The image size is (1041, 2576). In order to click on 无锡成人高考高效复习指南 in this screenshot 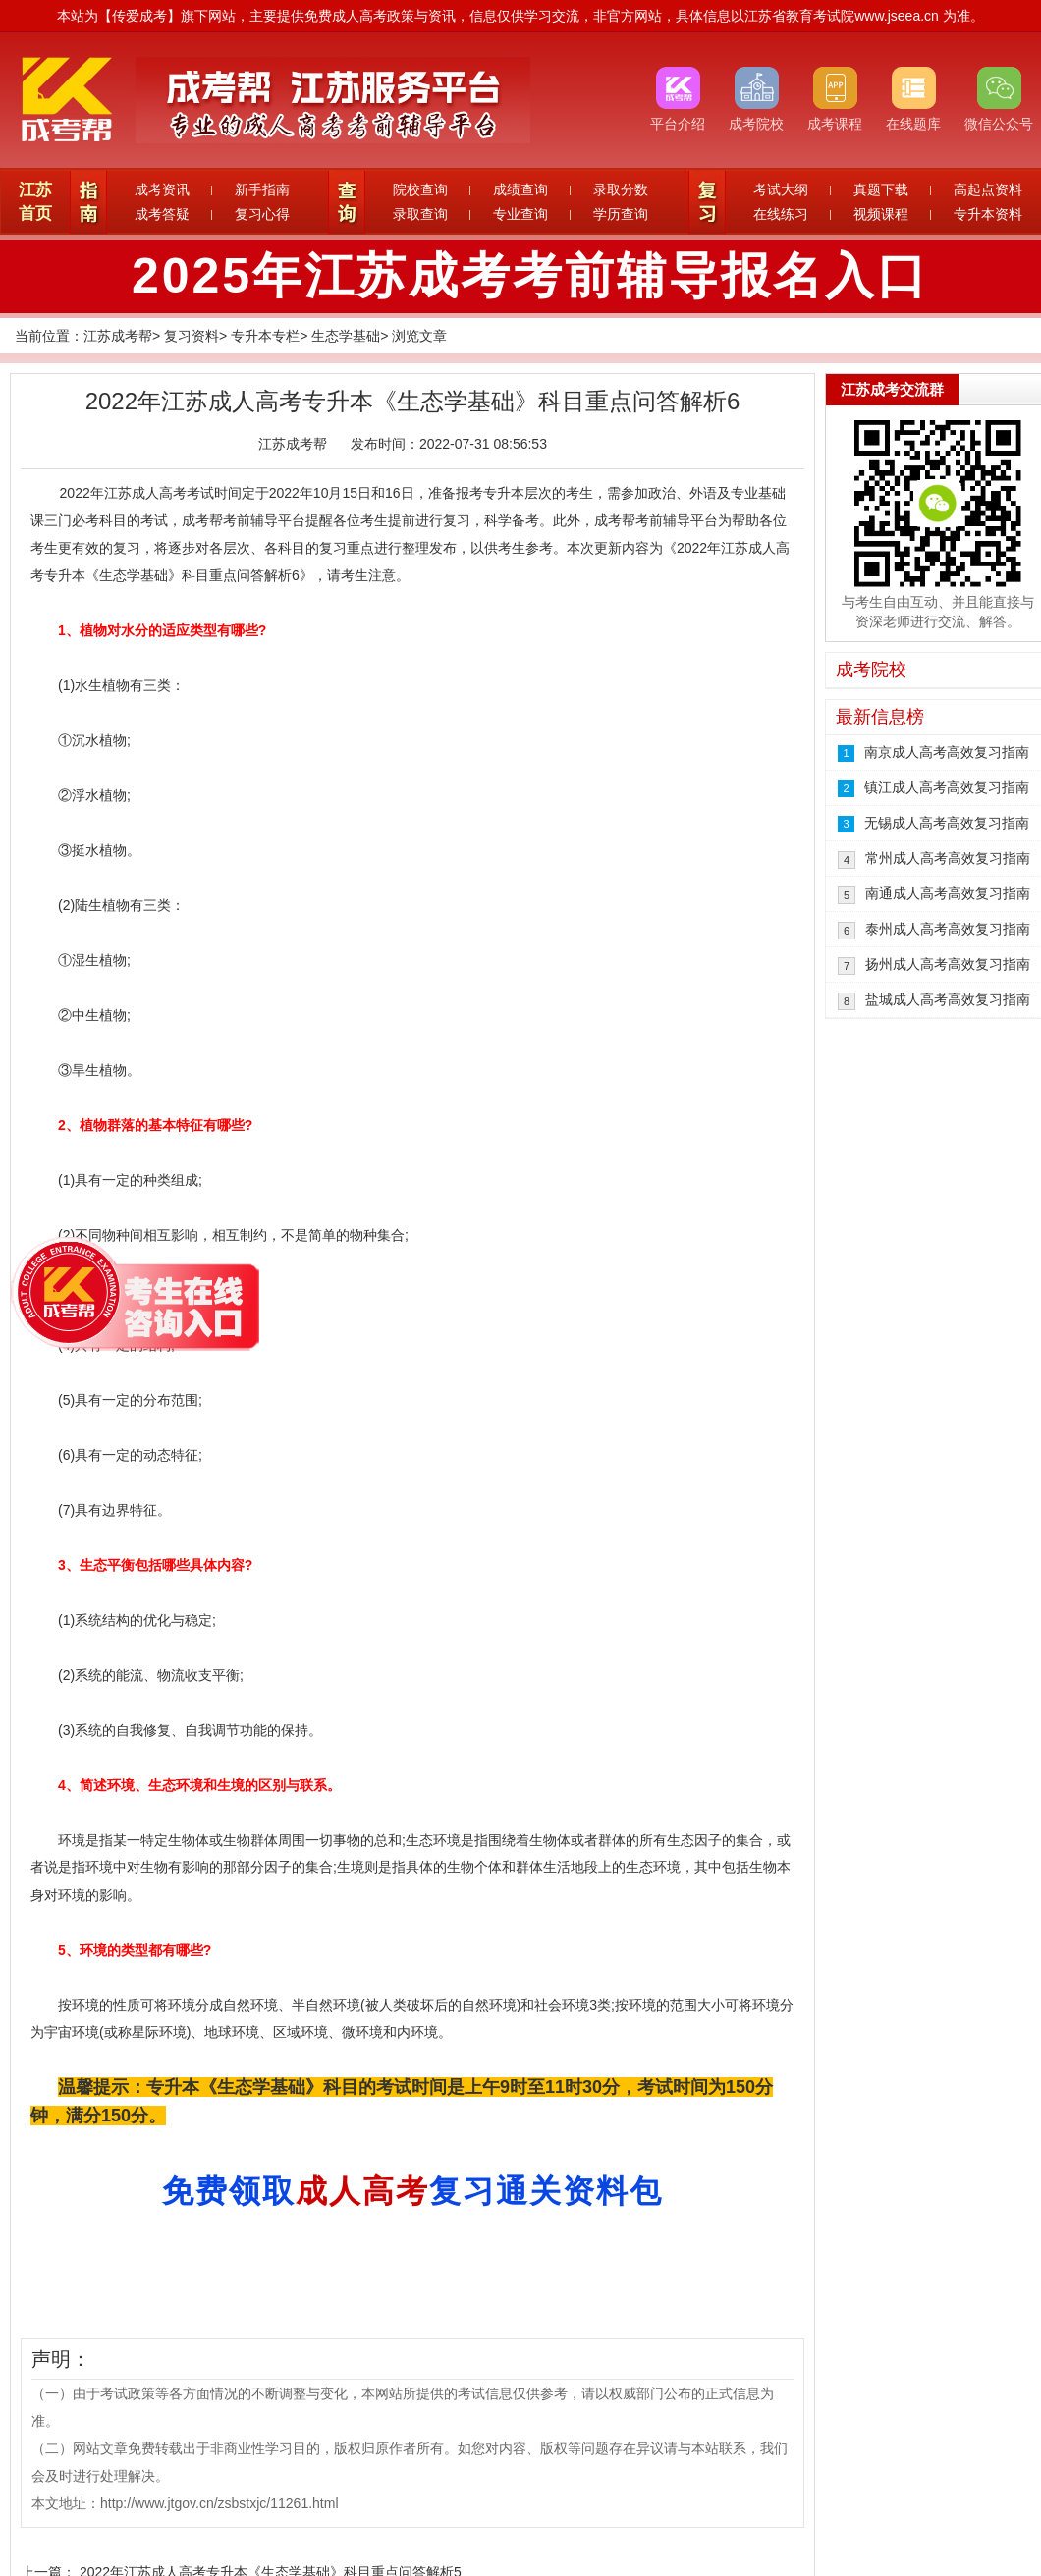, I will do `click(946, 823)`.